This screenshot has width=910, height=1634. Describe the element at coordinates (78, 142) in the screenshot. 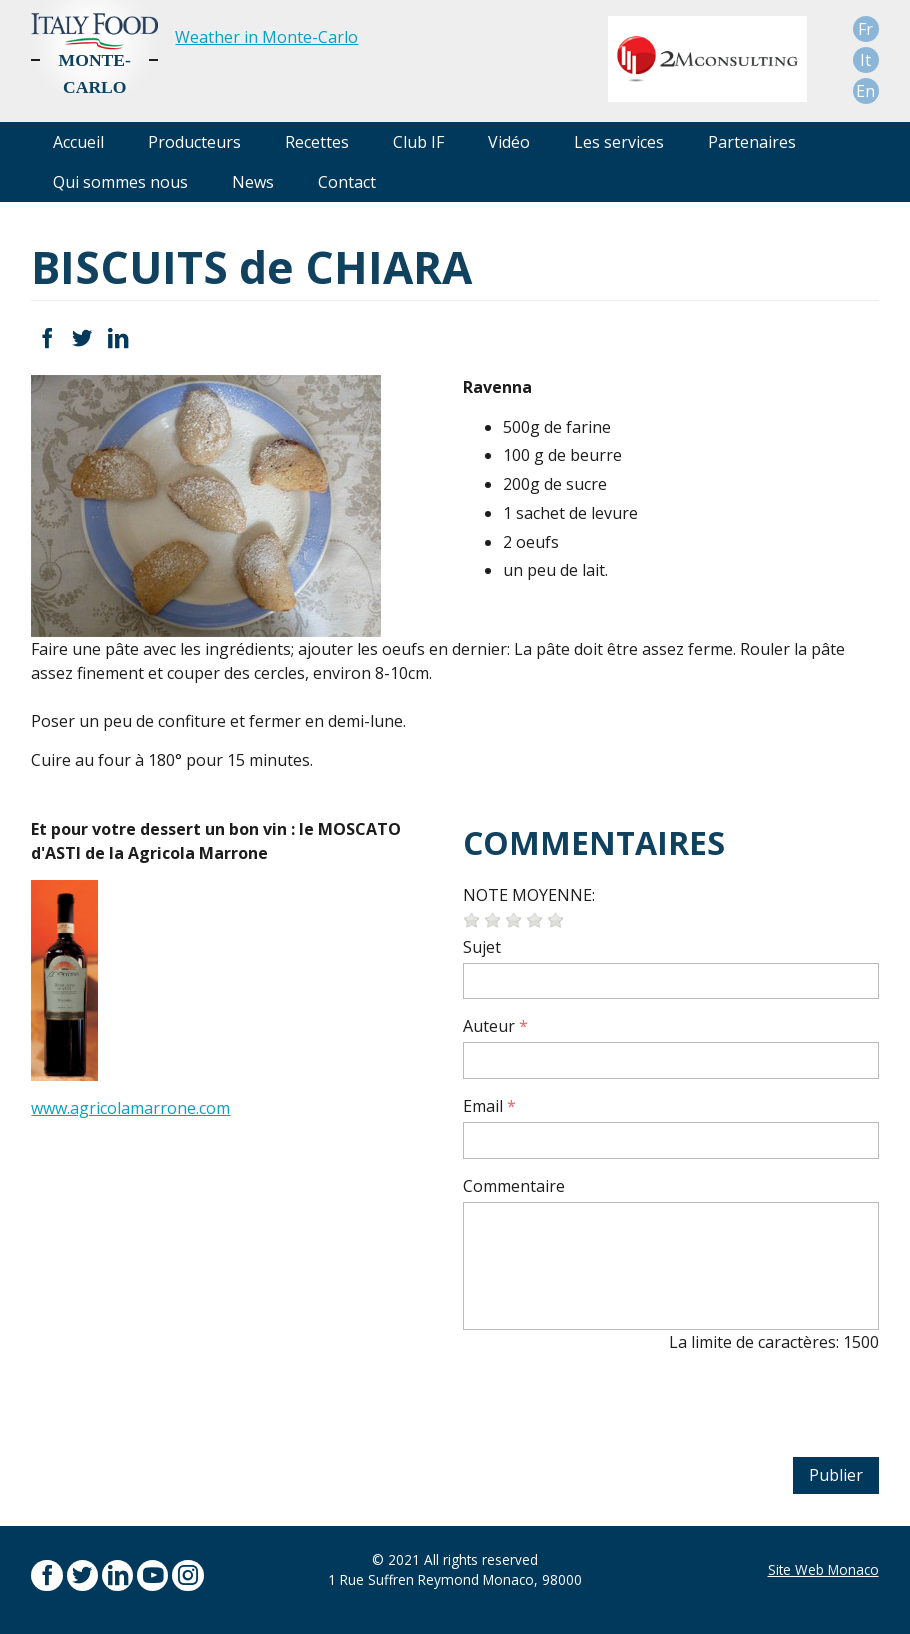

I see `Accueil` at that location.